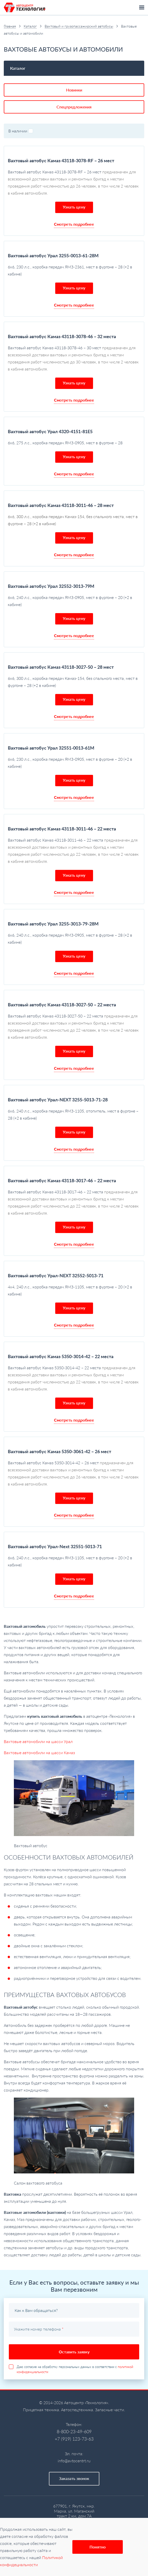  I want to click on 8-800-23-49-609, so click(74, 2431).